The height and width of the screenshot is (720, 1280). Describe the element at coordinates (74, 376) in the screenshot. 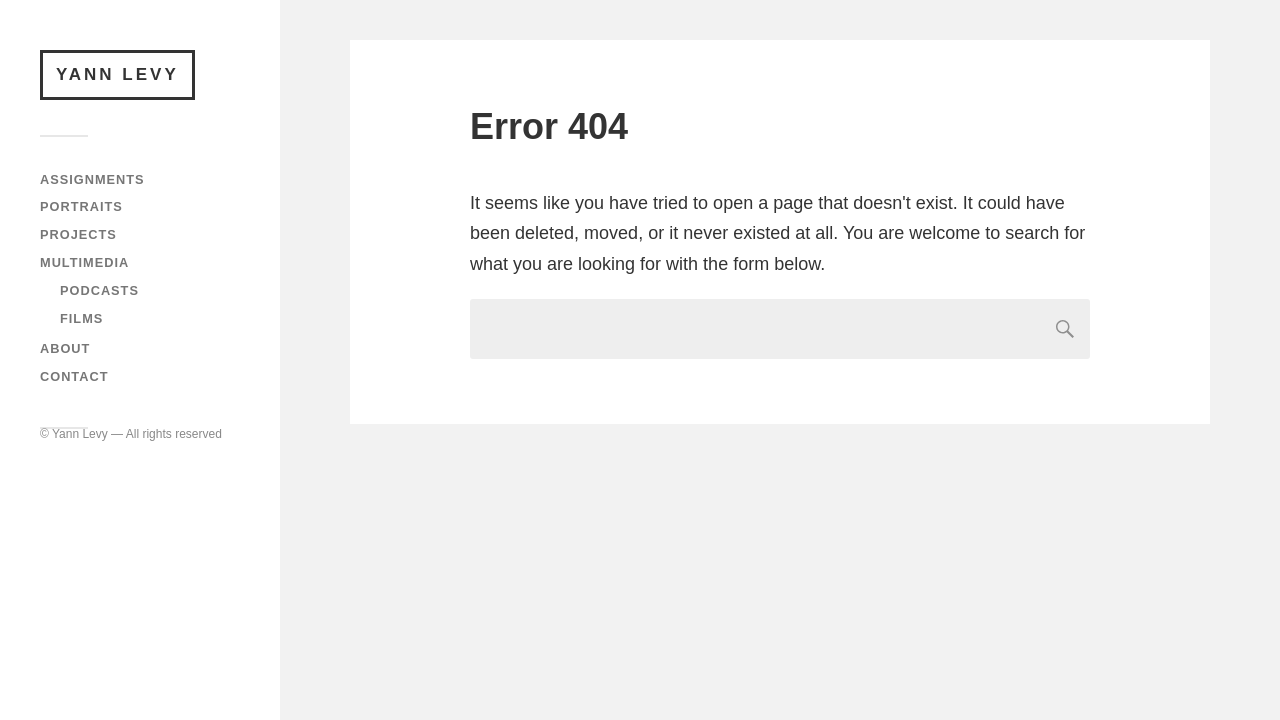

I see `Contact` at that location.